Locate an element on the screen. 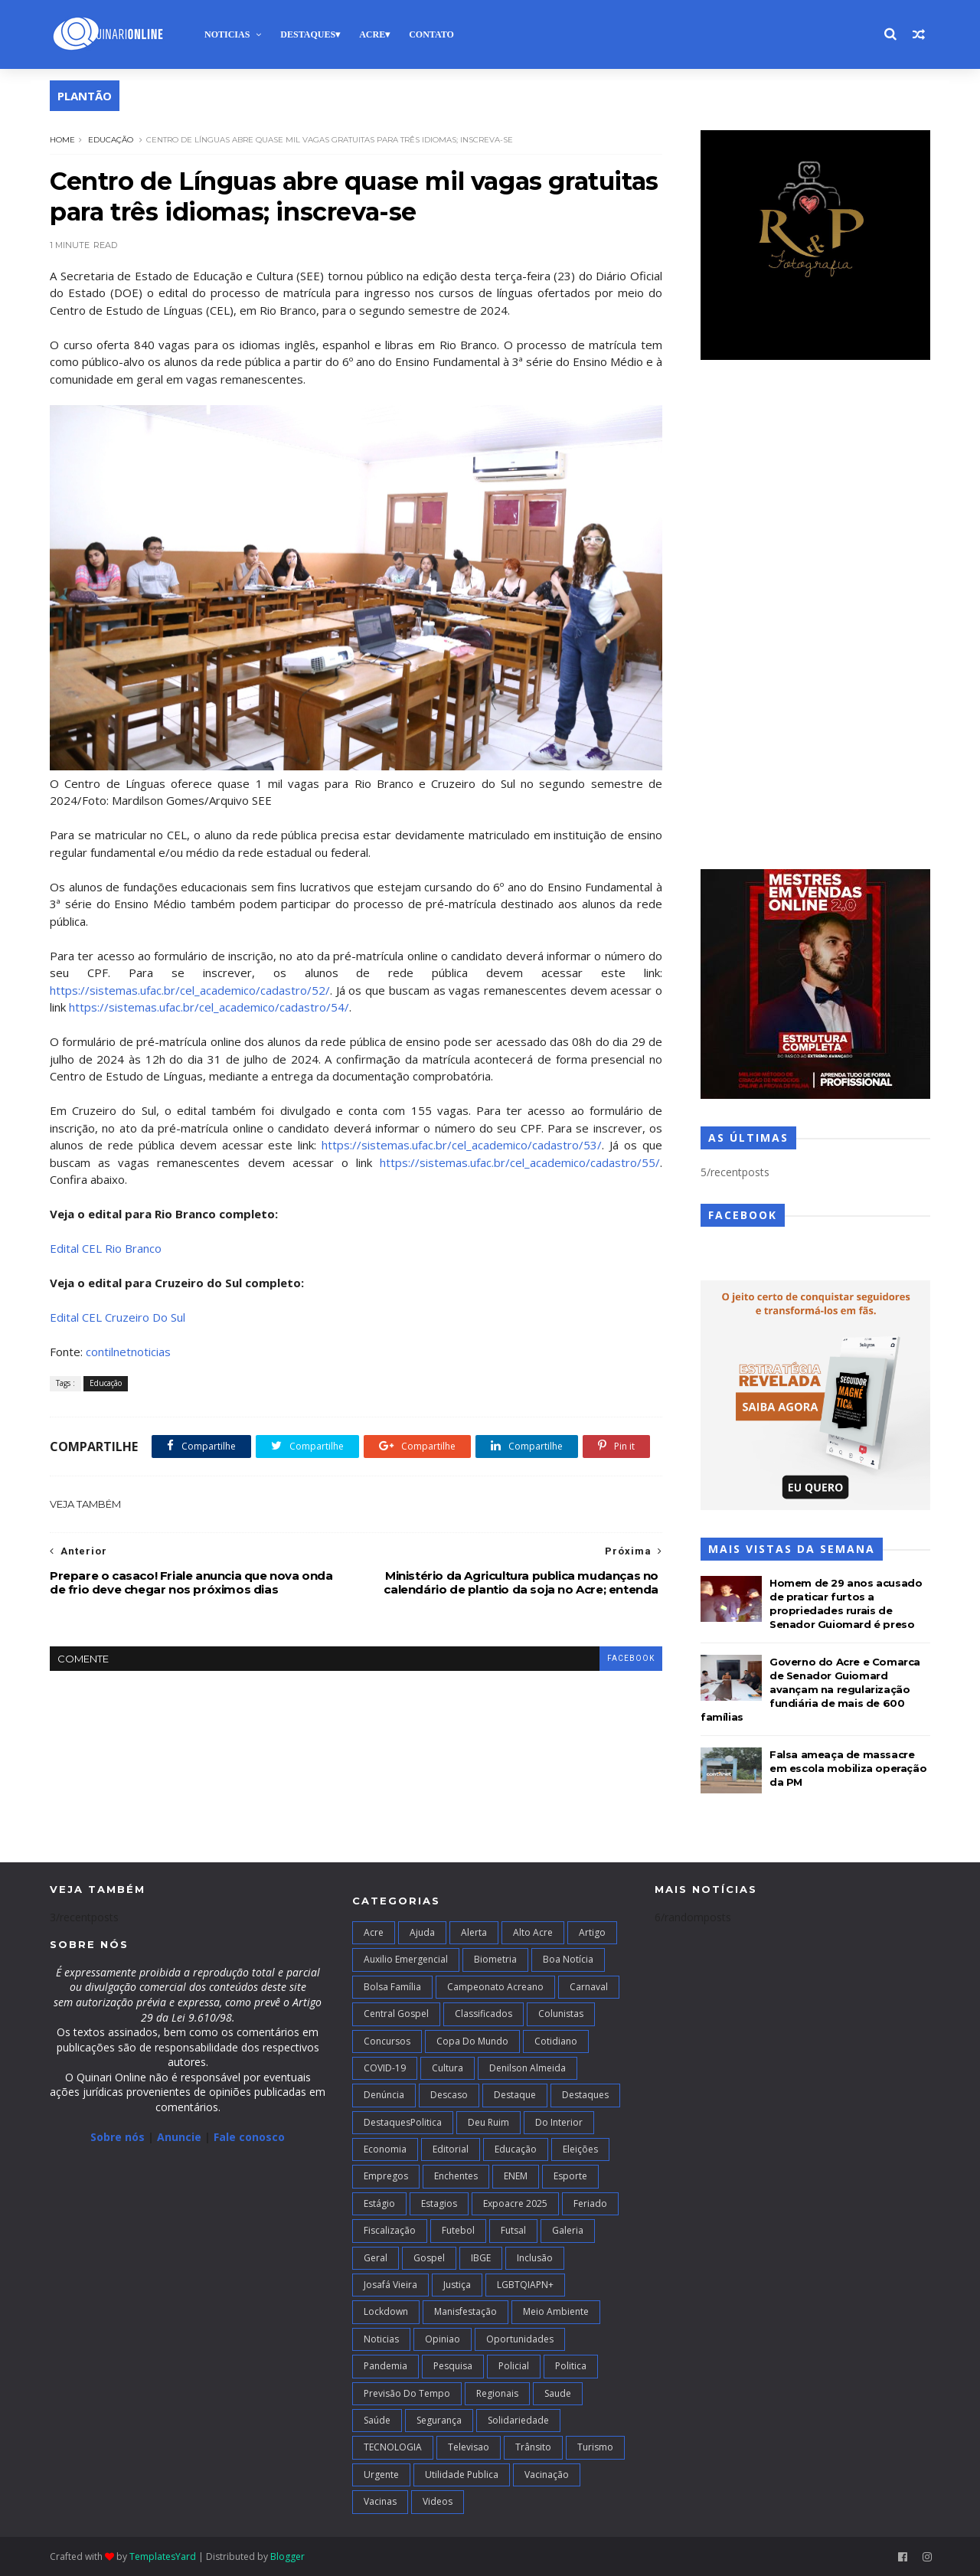 This screenshot has width=980, height=2576. Utilidade Publica is located at coordinates (461, 2474).